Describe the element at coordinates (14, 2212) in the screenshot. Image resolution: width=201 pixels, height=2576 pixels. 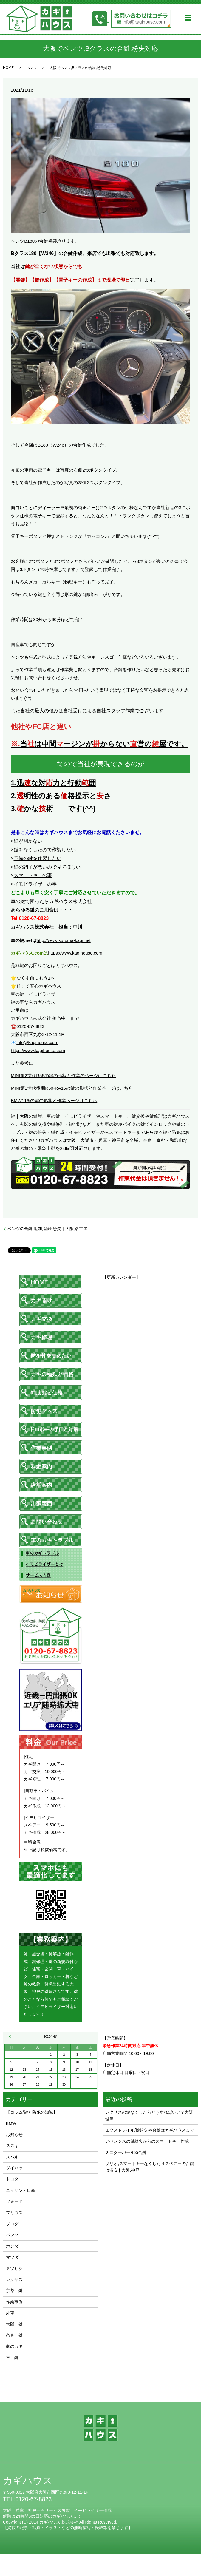
I see `プリウス` at that location.